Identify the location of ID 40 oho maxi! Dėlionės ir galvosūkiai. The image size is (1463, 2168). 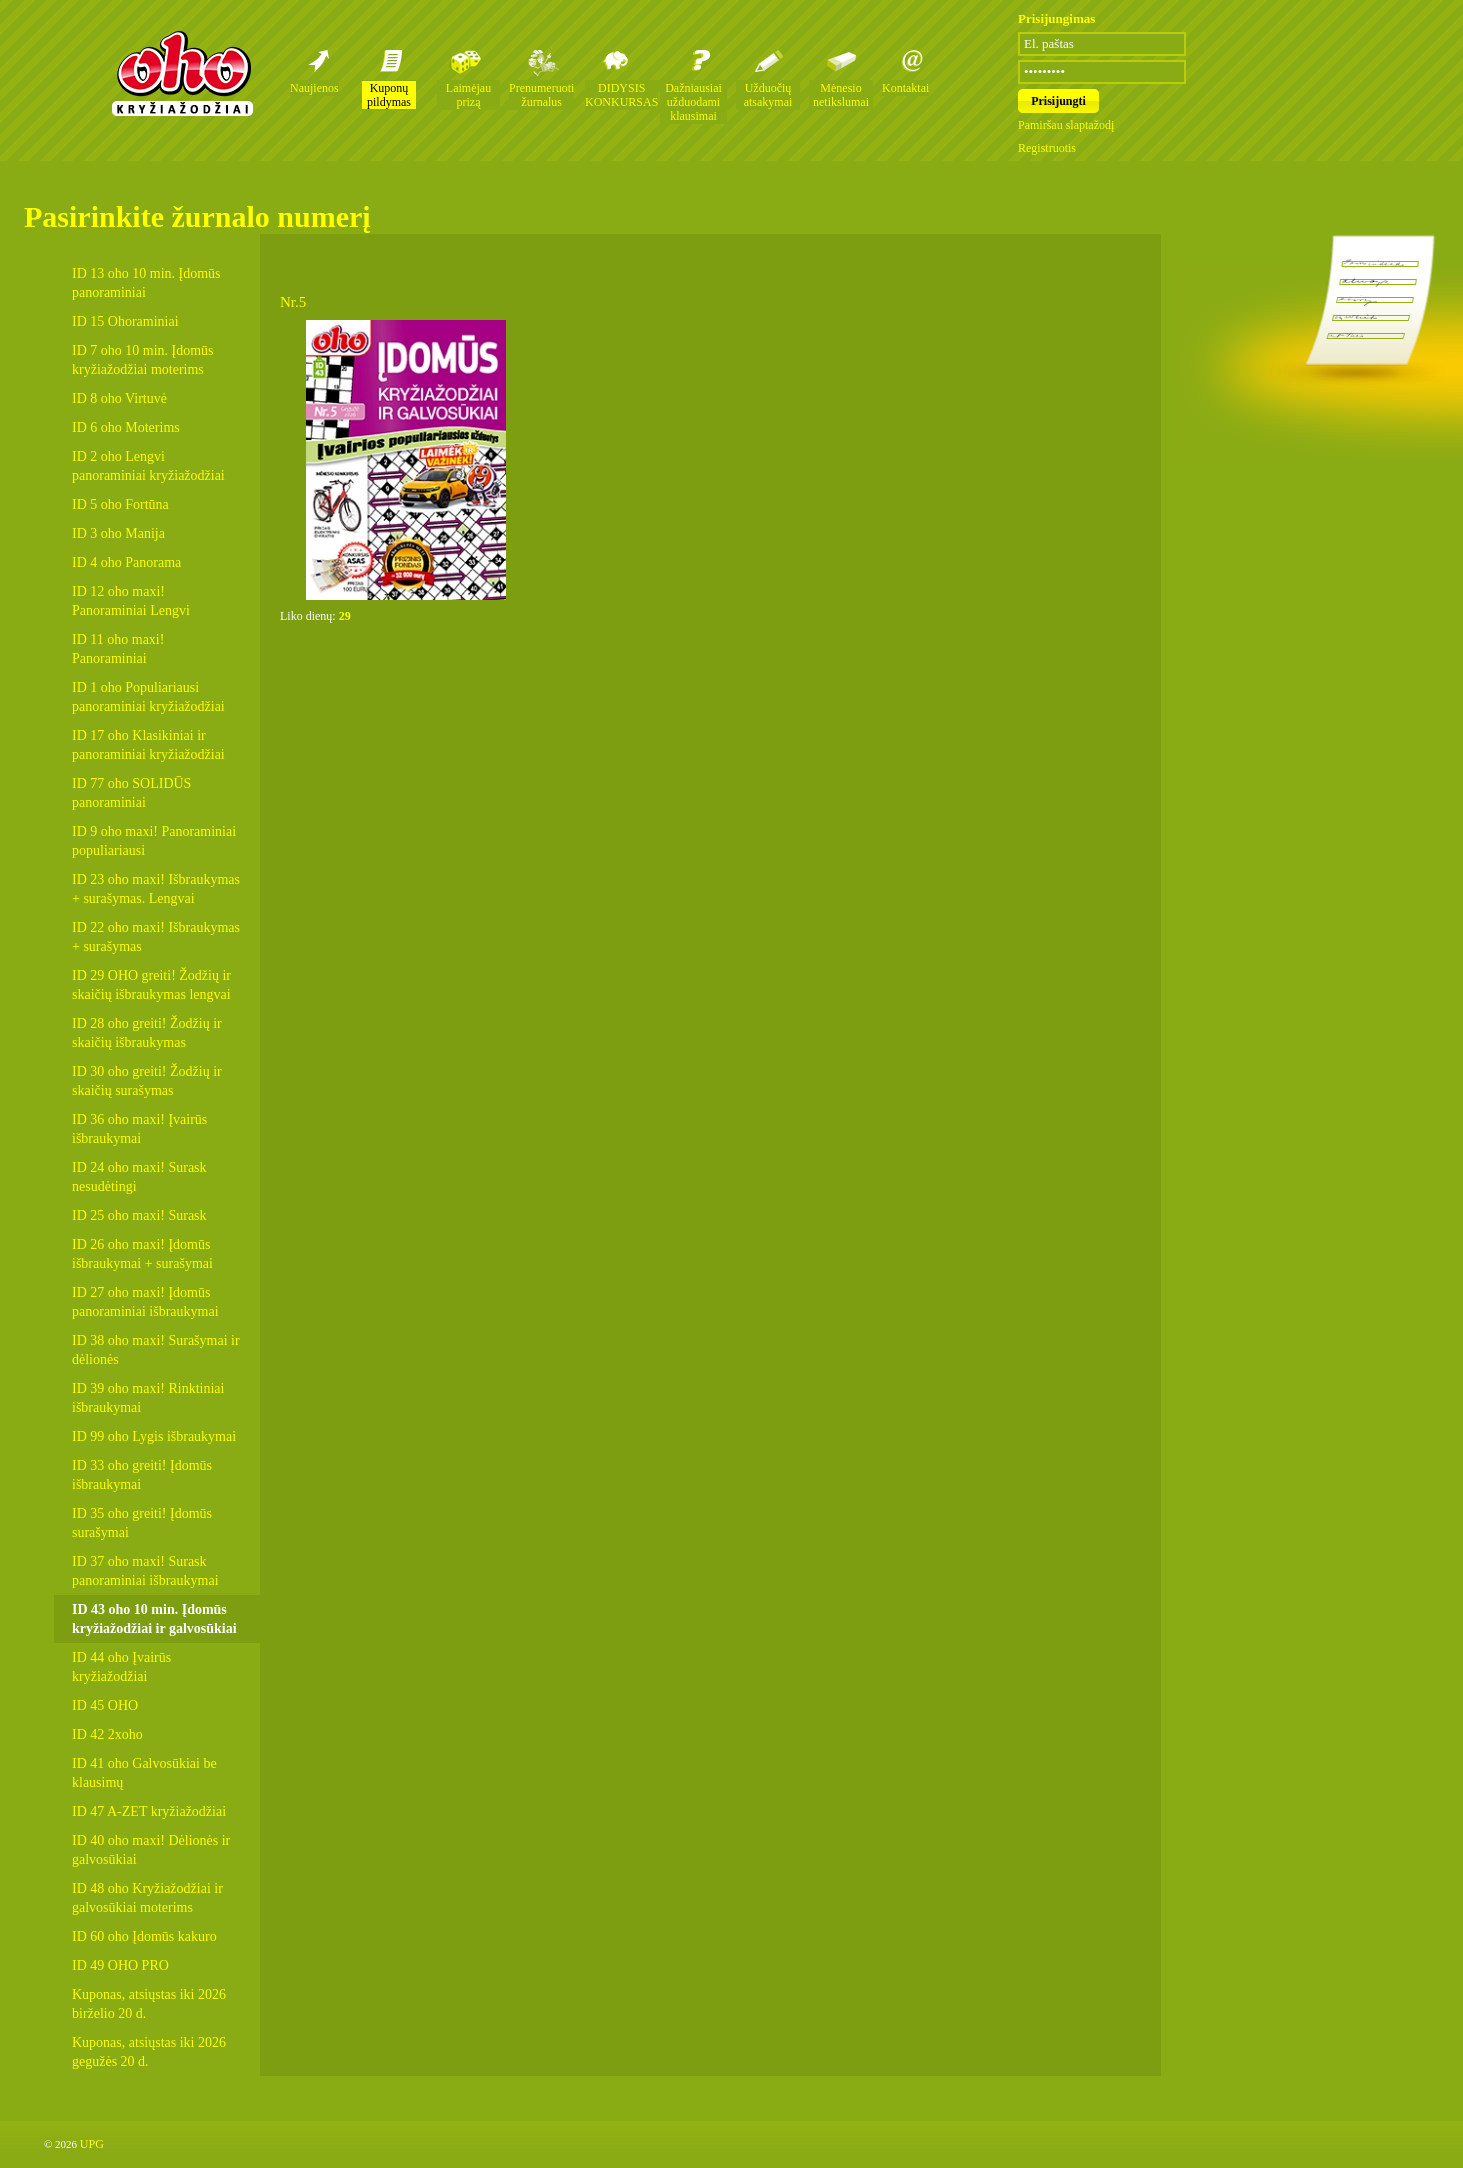
(151, 1850).